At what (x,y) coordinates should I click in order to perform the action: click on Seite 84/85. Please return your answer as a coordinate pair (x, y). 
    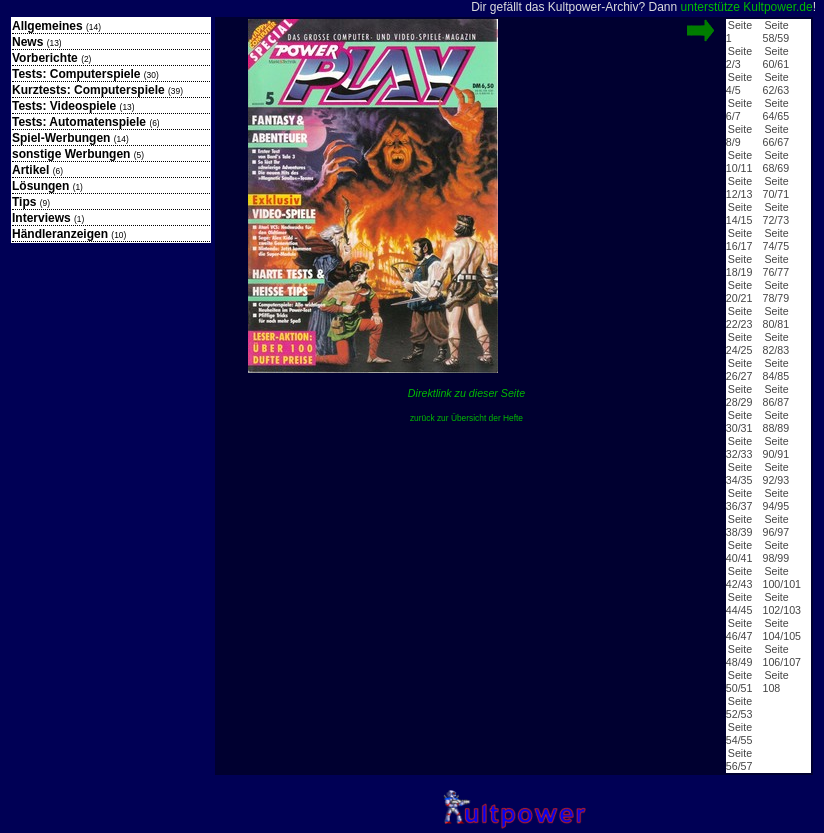
    Looking at the image, I should click on (775, 369).